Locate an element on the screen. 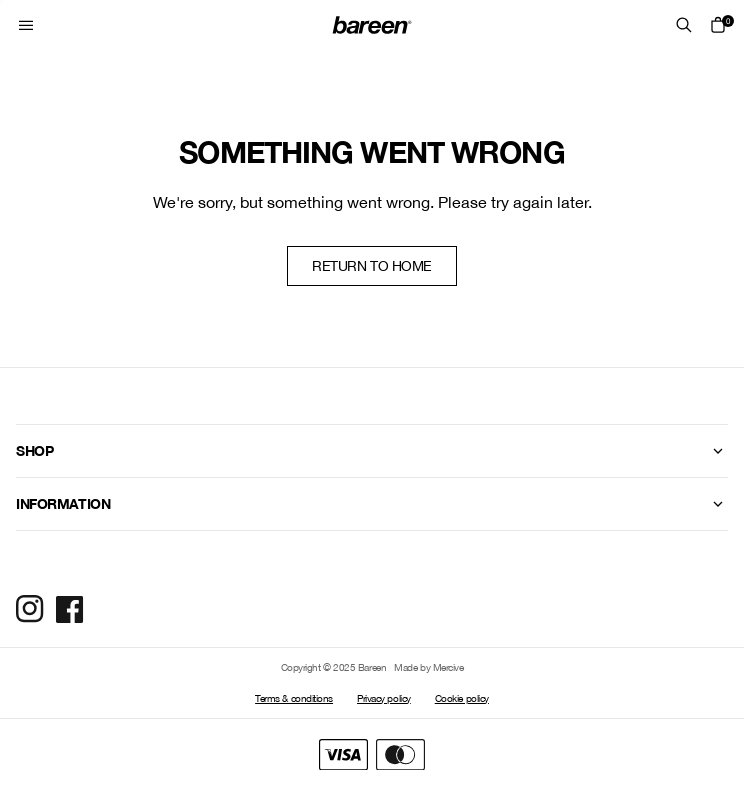 This screenshot has width=744, height=790. Privacy policy is located at coordinates (384, 698).